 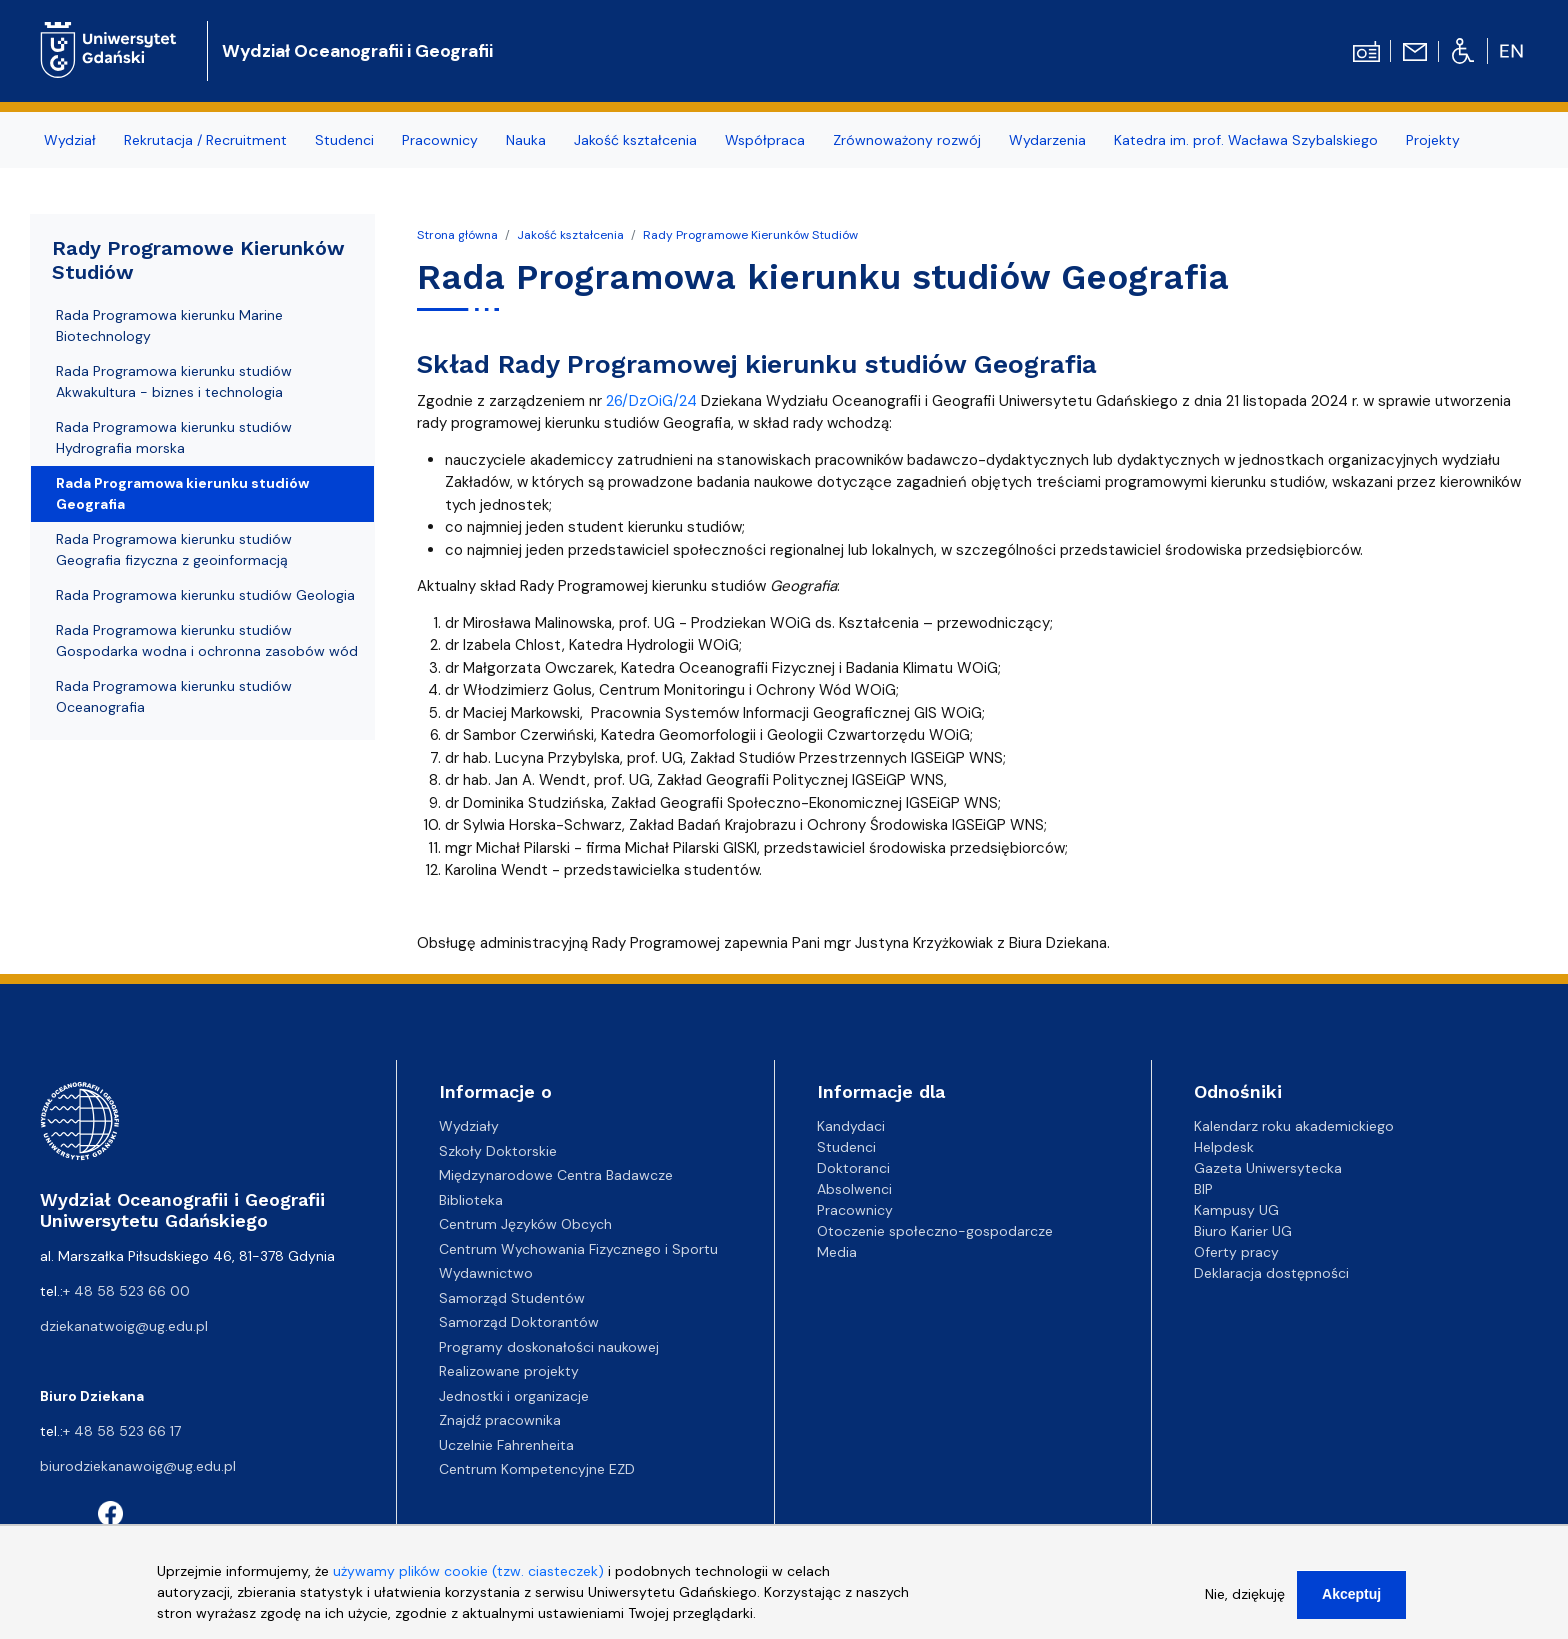 I want to click on Absolwenci, so click(x=854, y=1189).